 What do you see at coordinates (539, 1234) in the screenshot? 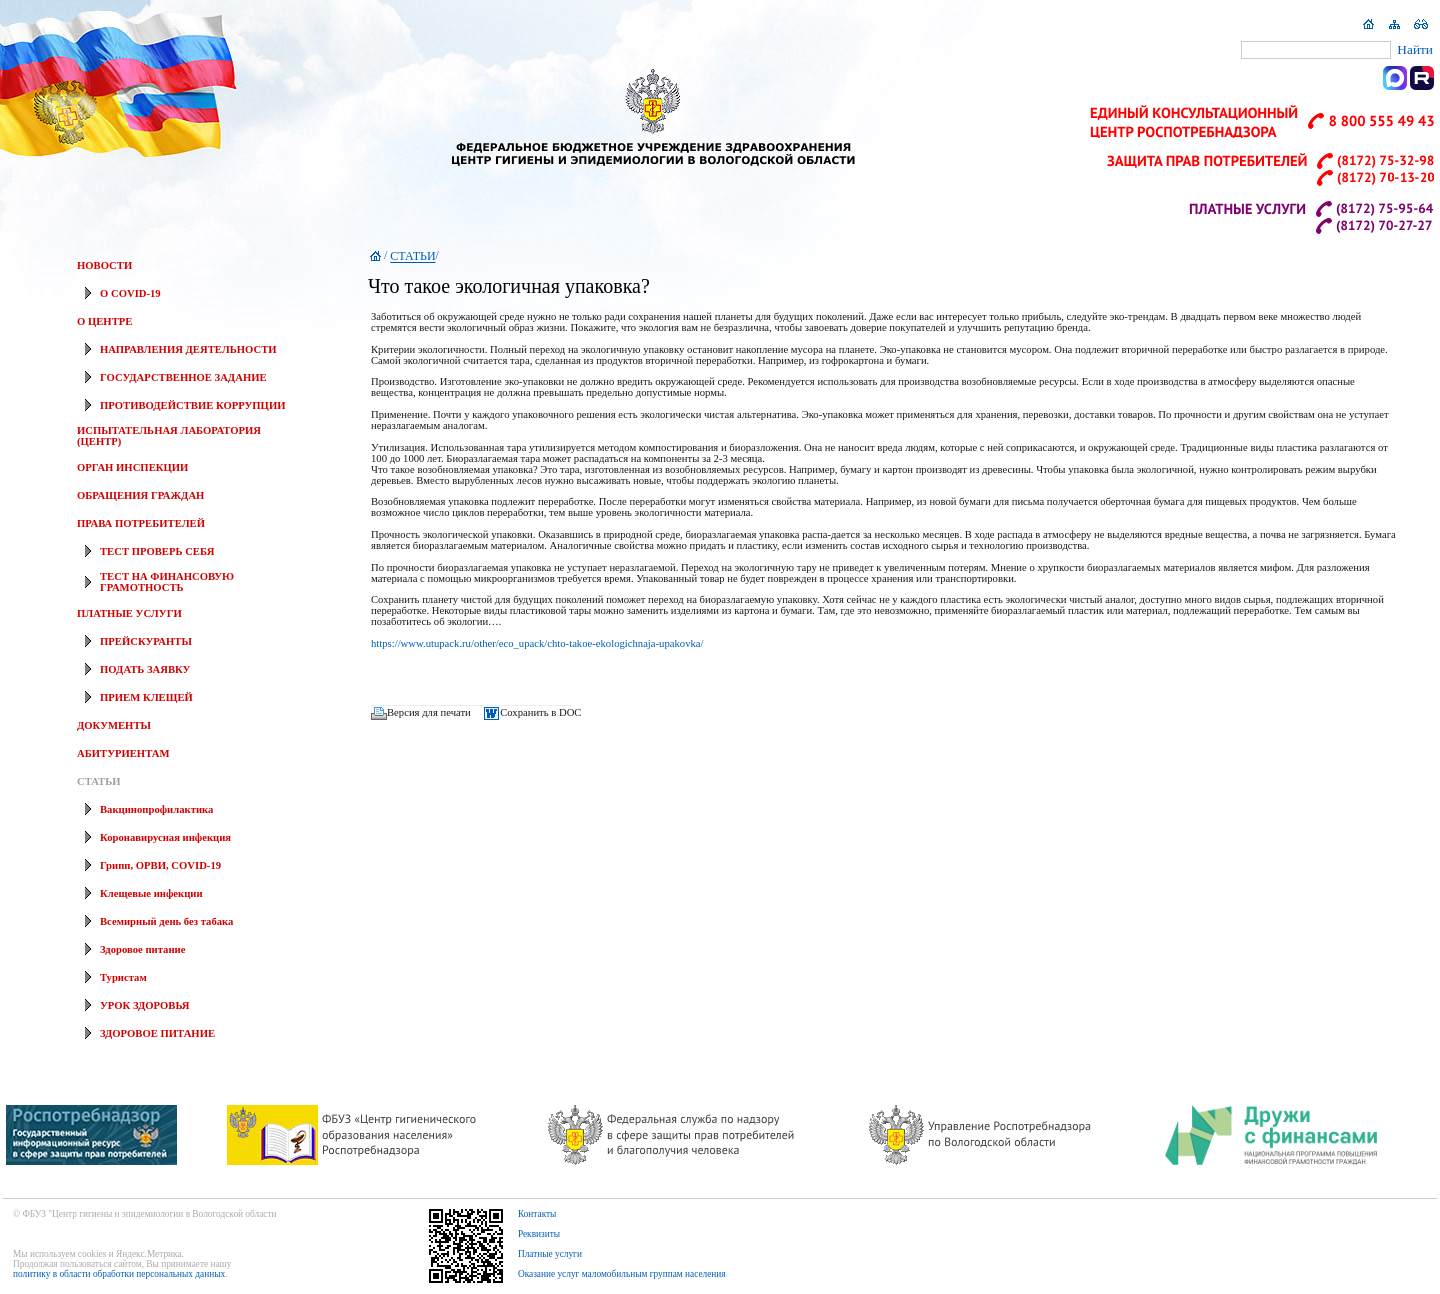
I see `Реквизиты` at bounding box center [539, 1234].